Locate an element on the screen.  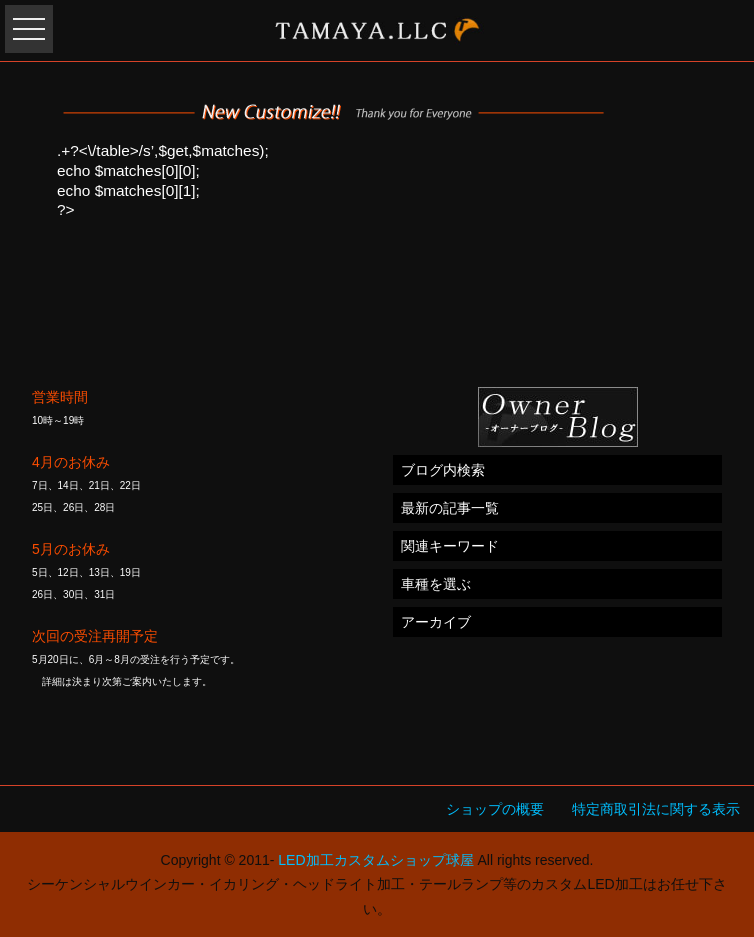
最新の記事一覧 is located at coordinates (450, 508).